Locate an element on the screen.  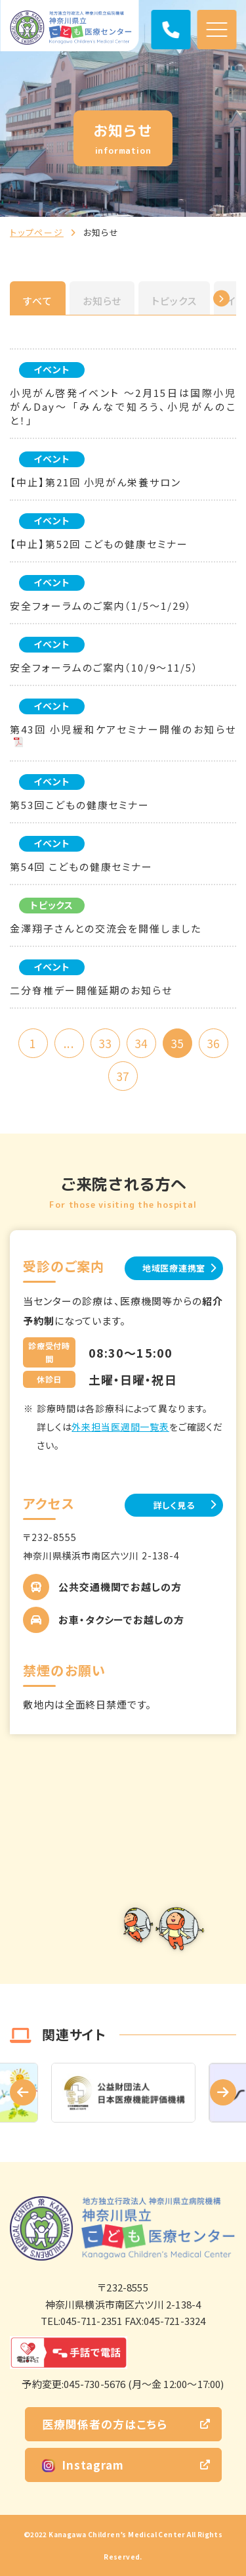
第43回 小児緩和ケアセミナー開催のお知らせ is located at coordinates (123, 729).